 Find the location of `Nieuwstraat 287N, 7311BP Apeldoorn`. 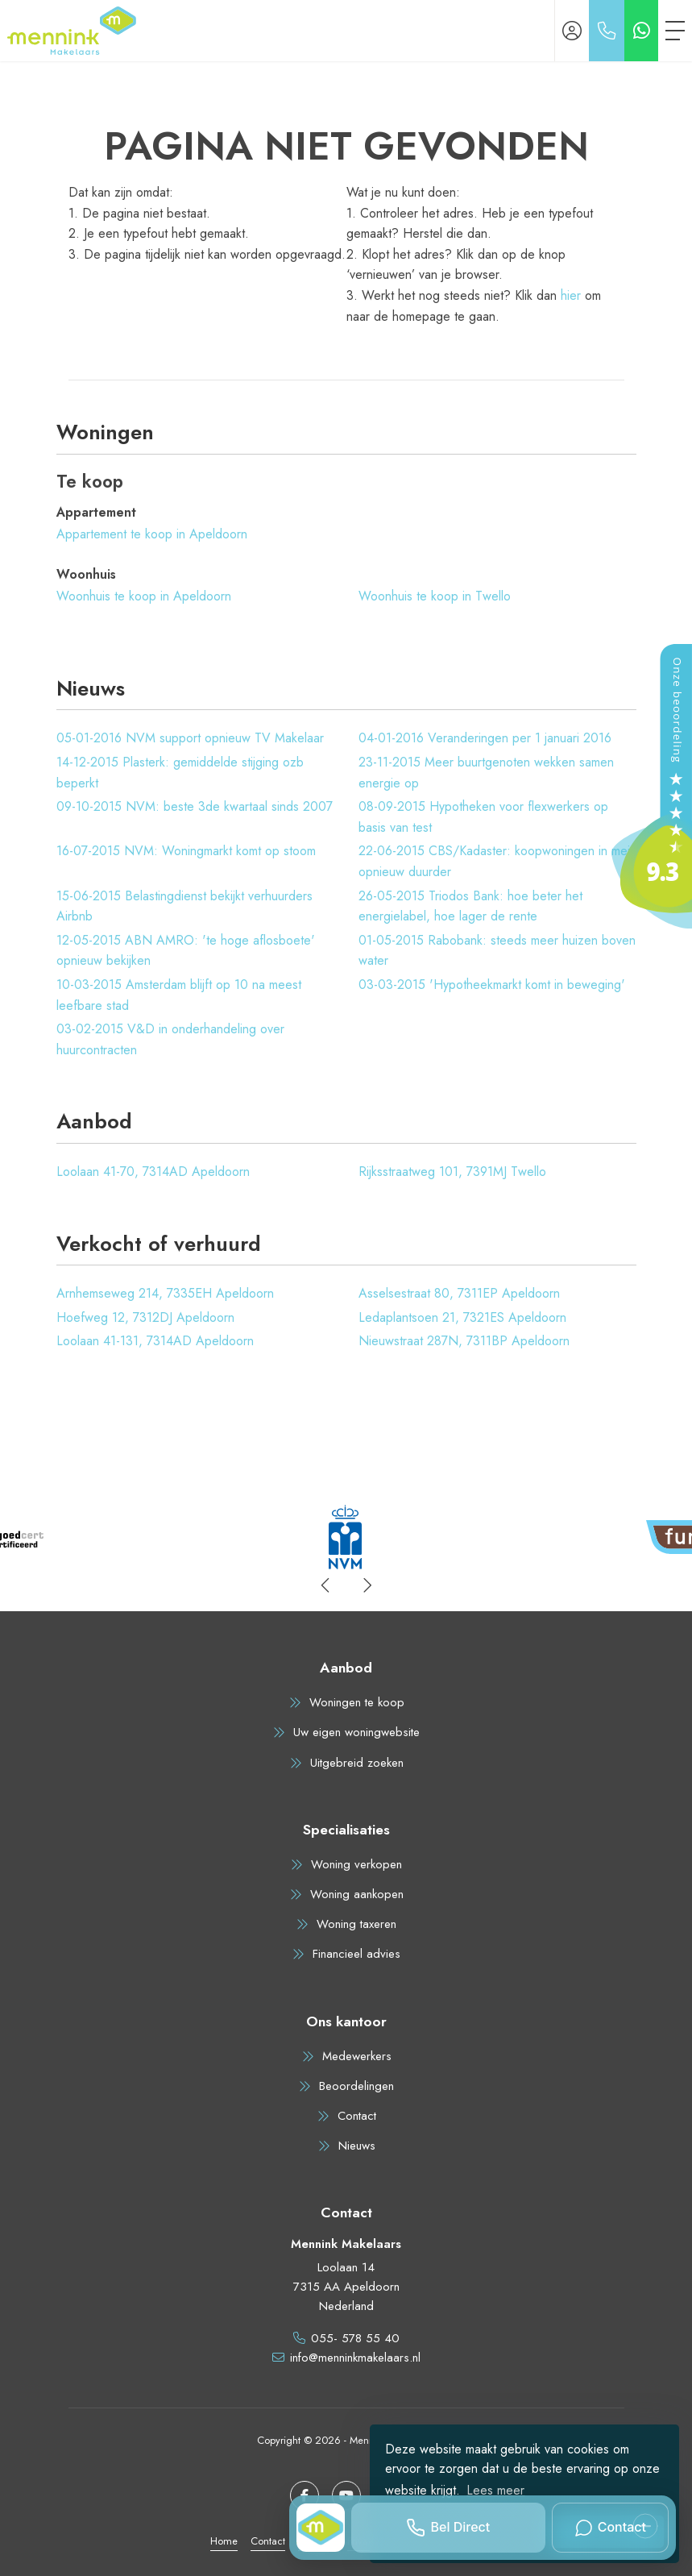

Nieuwstraat 287N, 7311BP Apeldoorn is located at coordinates (464, 1341).